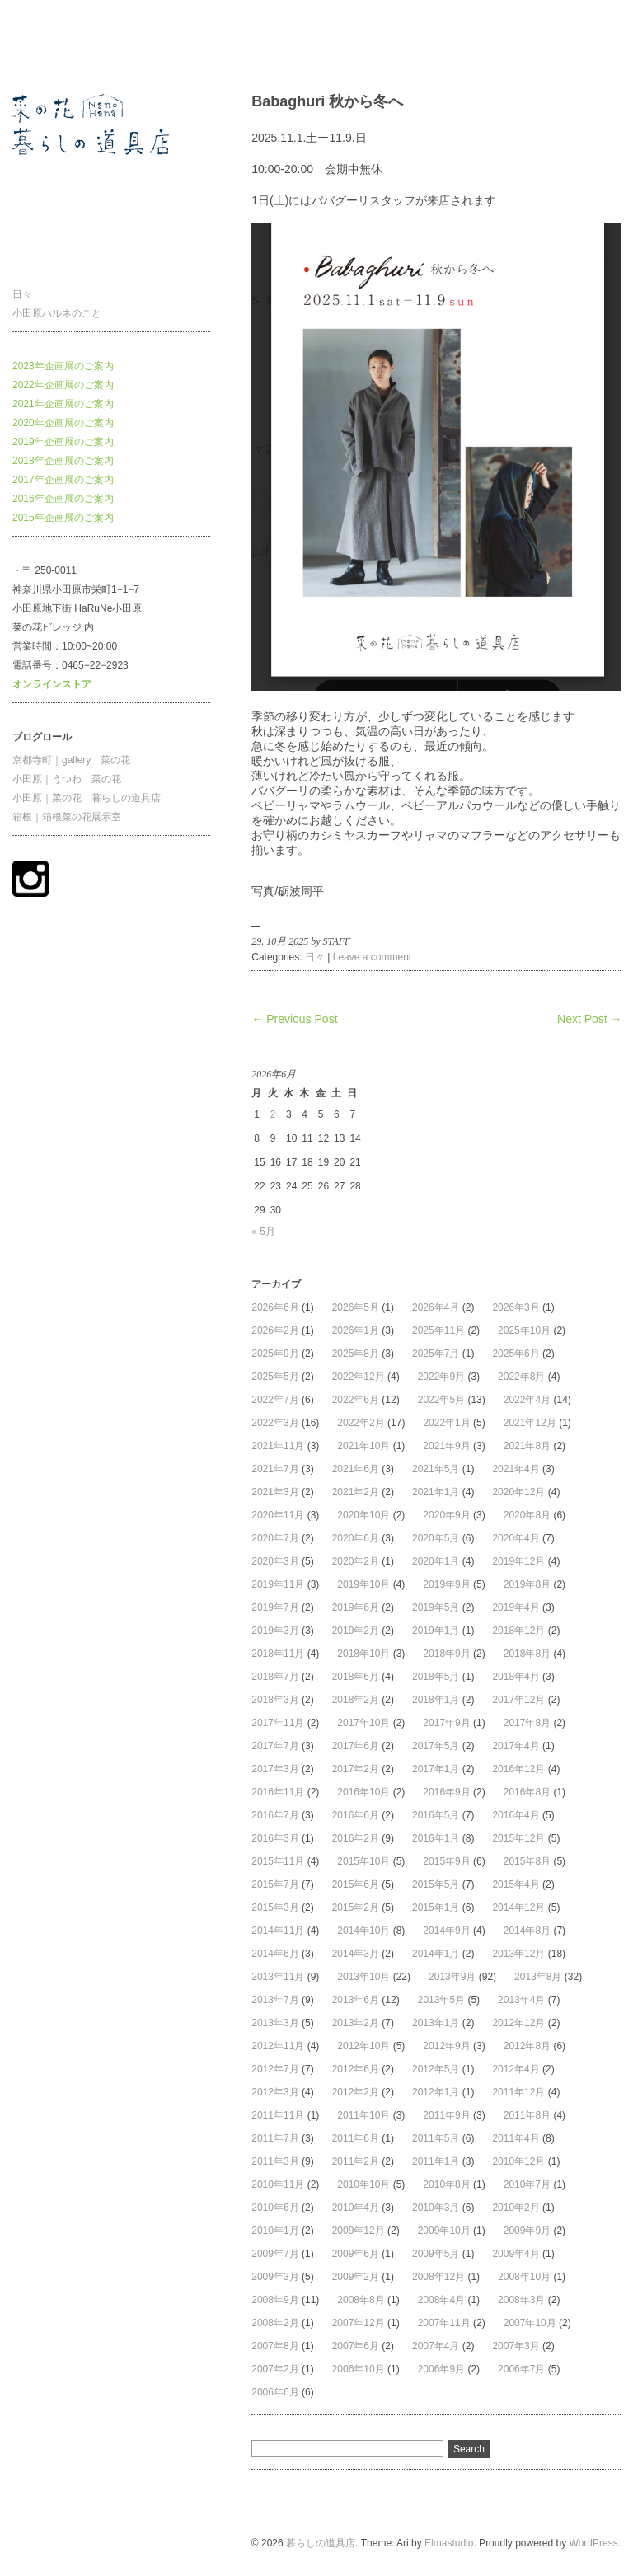 This screenshot has height=2576, width=633. I want to click on Elmastudio, so click(448, 2543).